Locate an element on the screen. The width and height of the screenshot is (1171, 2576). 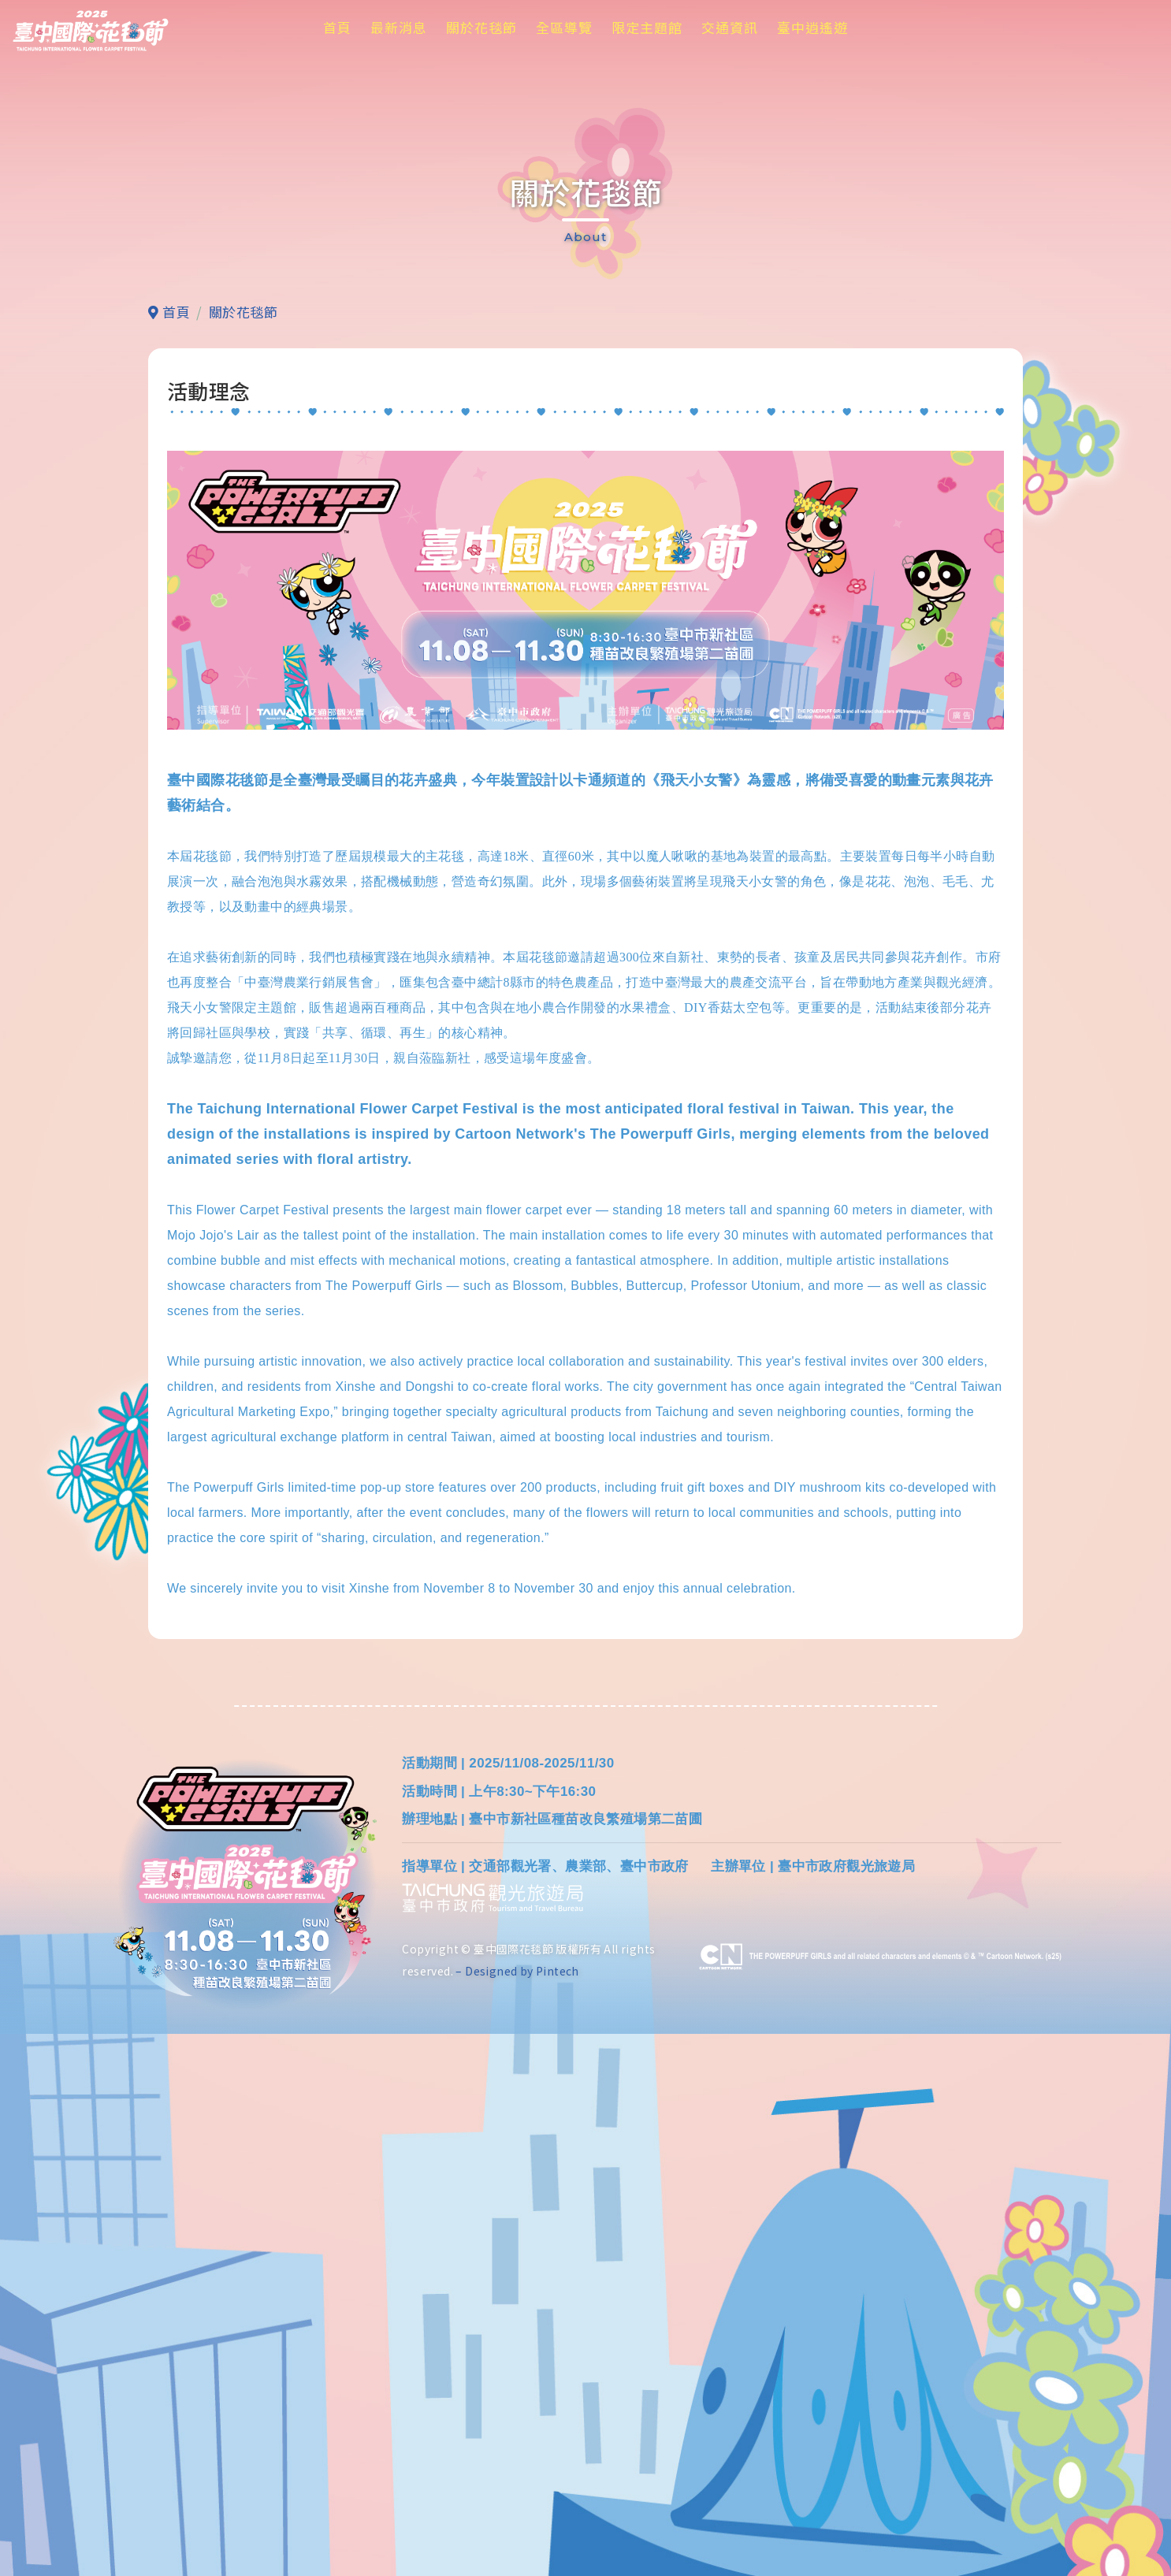
交通部觀光署 is located at coordinates (510, 2408).